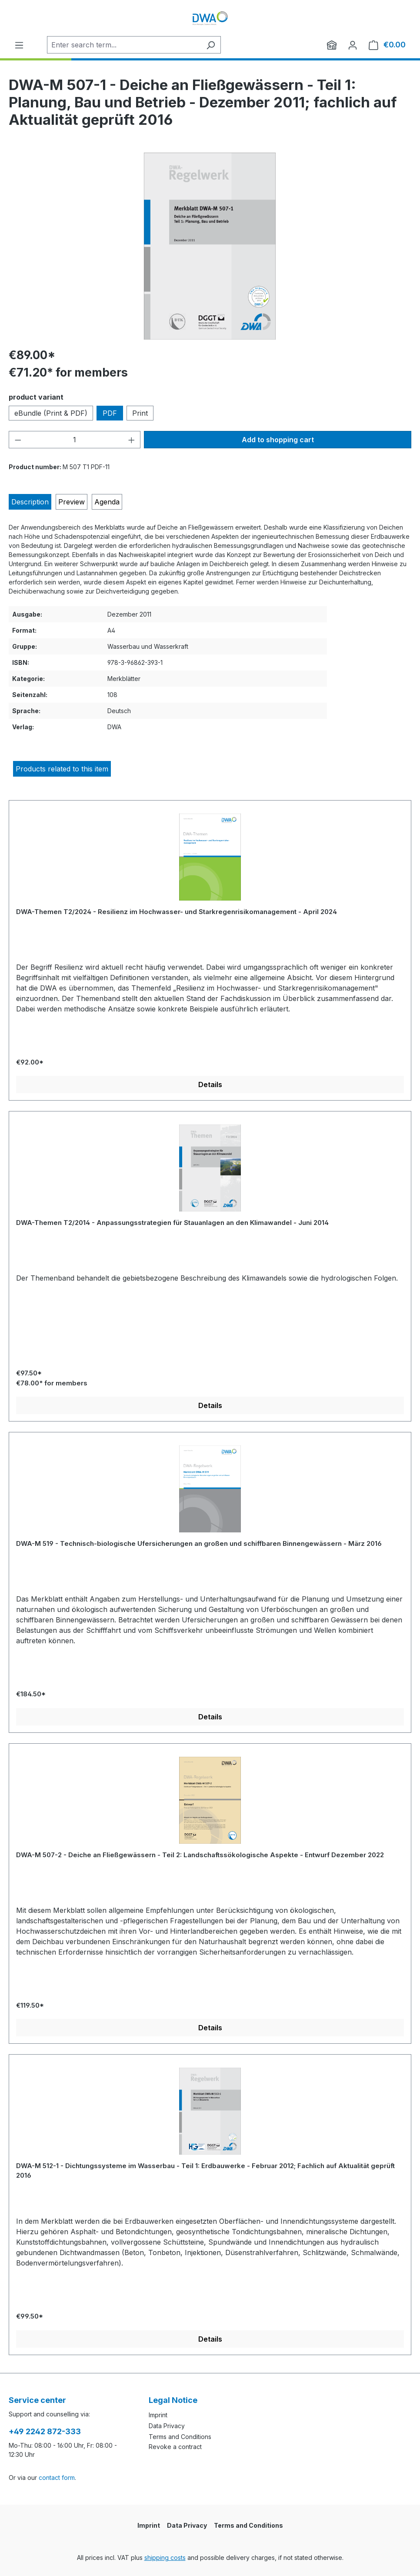  I want to click on [Decrease quantity], so click(18, 439).